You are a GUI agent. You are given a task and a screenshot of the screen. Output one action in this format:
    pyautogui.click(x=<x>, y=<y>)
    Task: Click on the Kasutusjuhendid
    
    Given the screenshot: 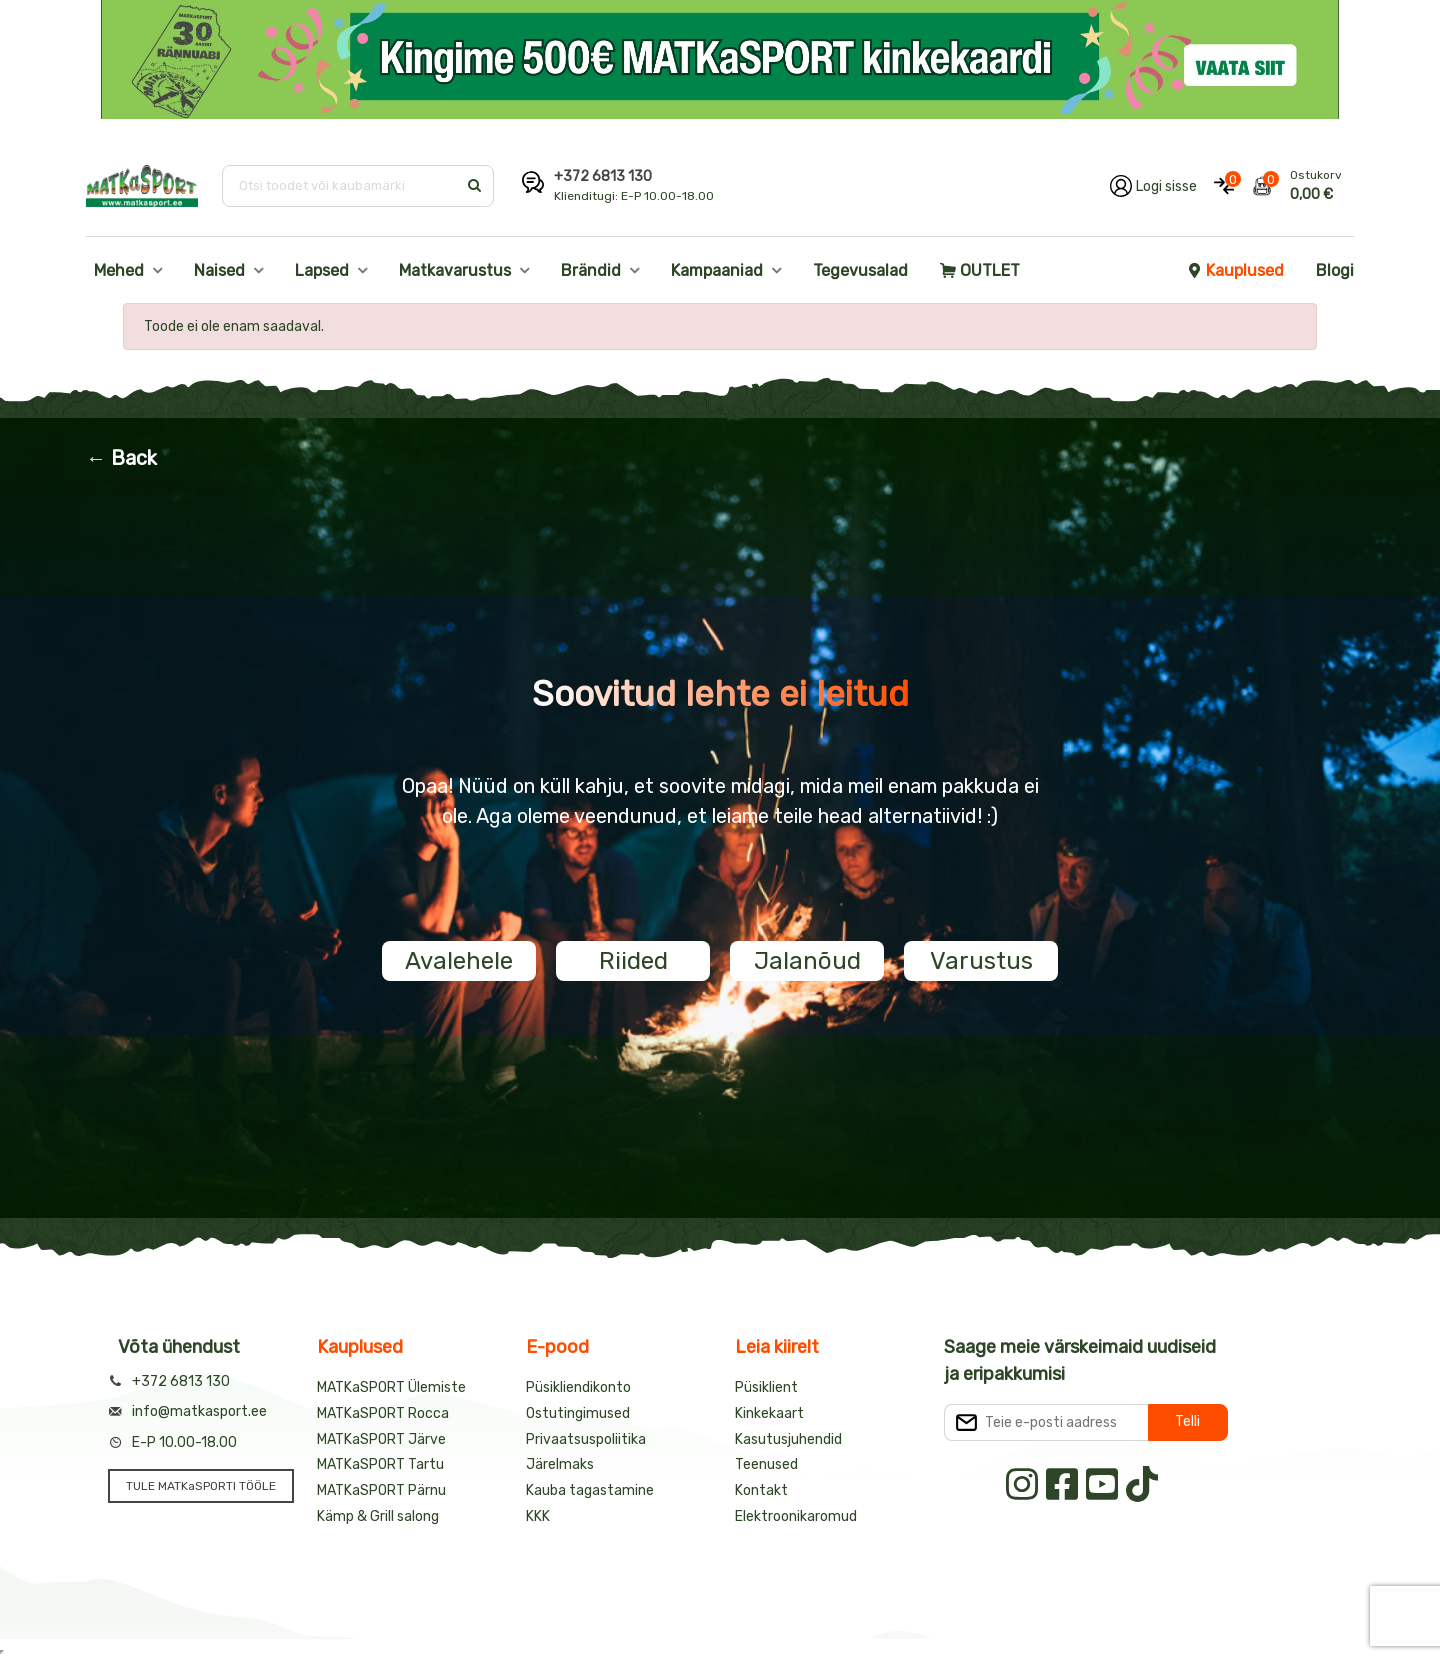 What is the action you would take?
    pyautogui.click(x=788, y=1439)
    